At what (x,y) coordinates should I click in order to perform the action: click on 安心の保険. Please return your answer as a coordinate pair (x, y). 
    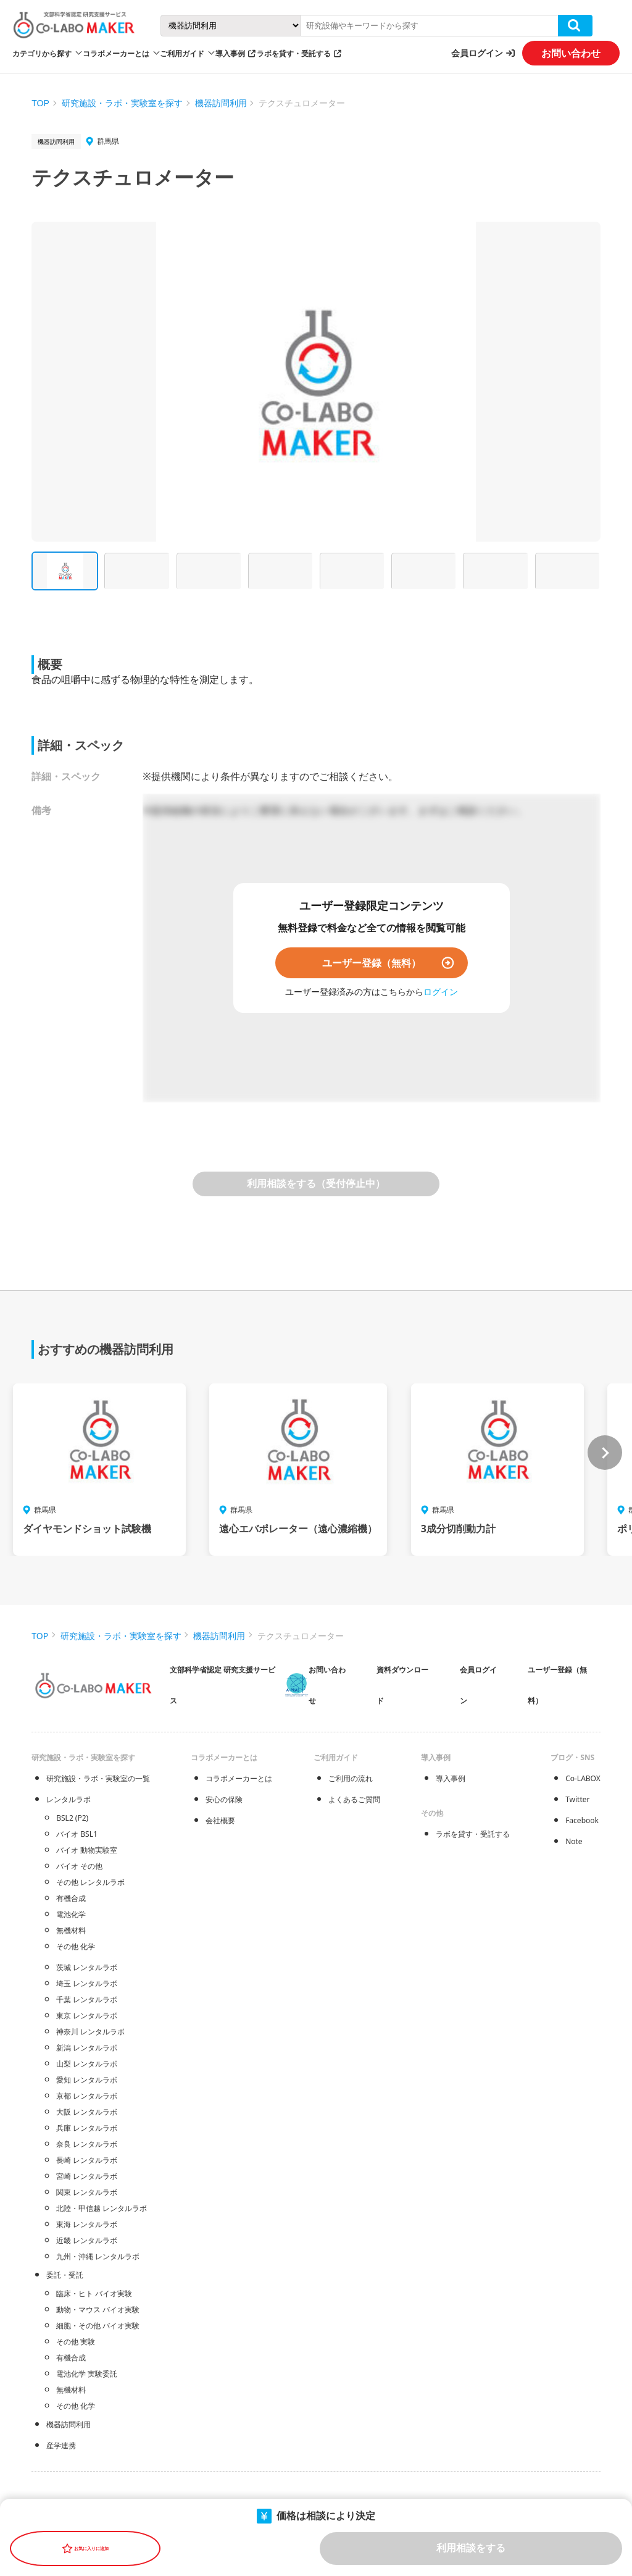
    Looking at the image, I should click on (224, 1799).